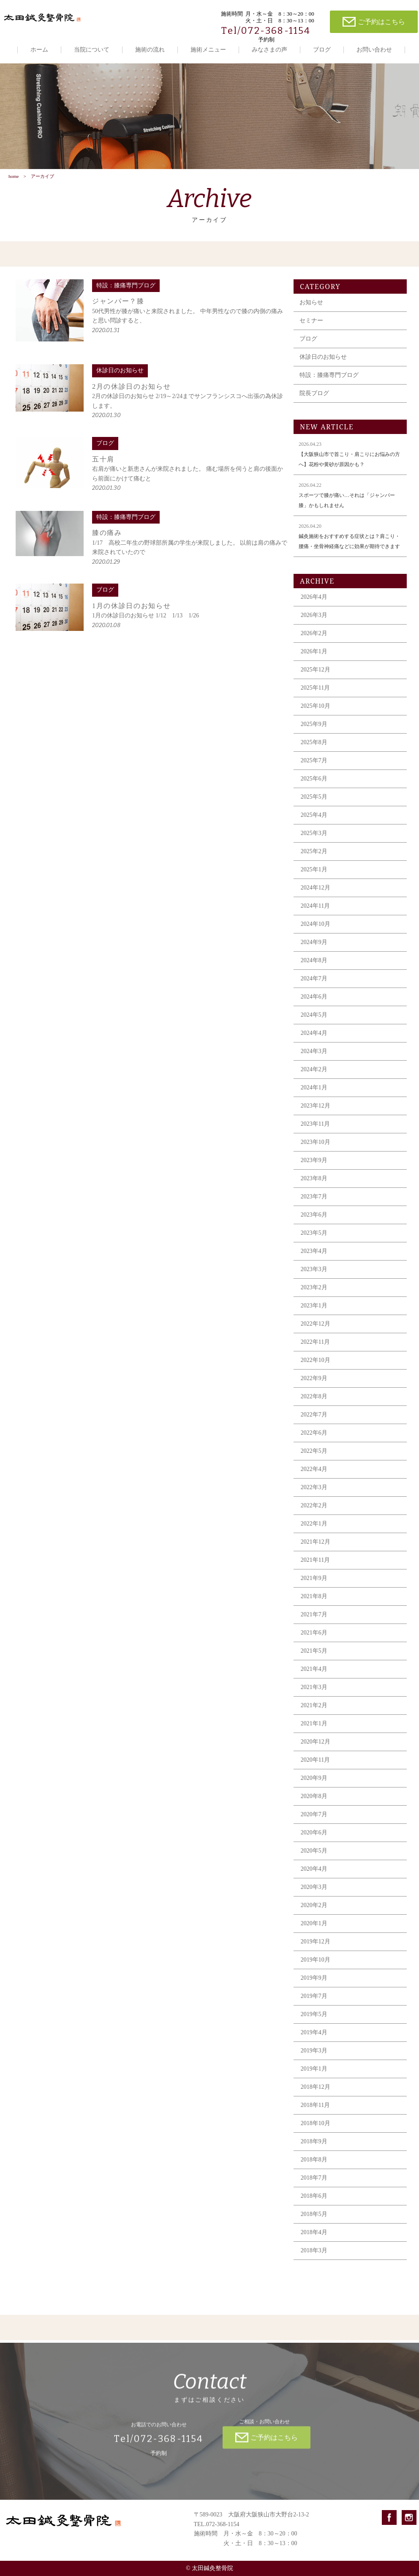 Image resolution: width=419 pixels, height=2576 pixels. Describe the element at coordinates (314, 1637) in the screenshot. I see `2021年6月` at that location.